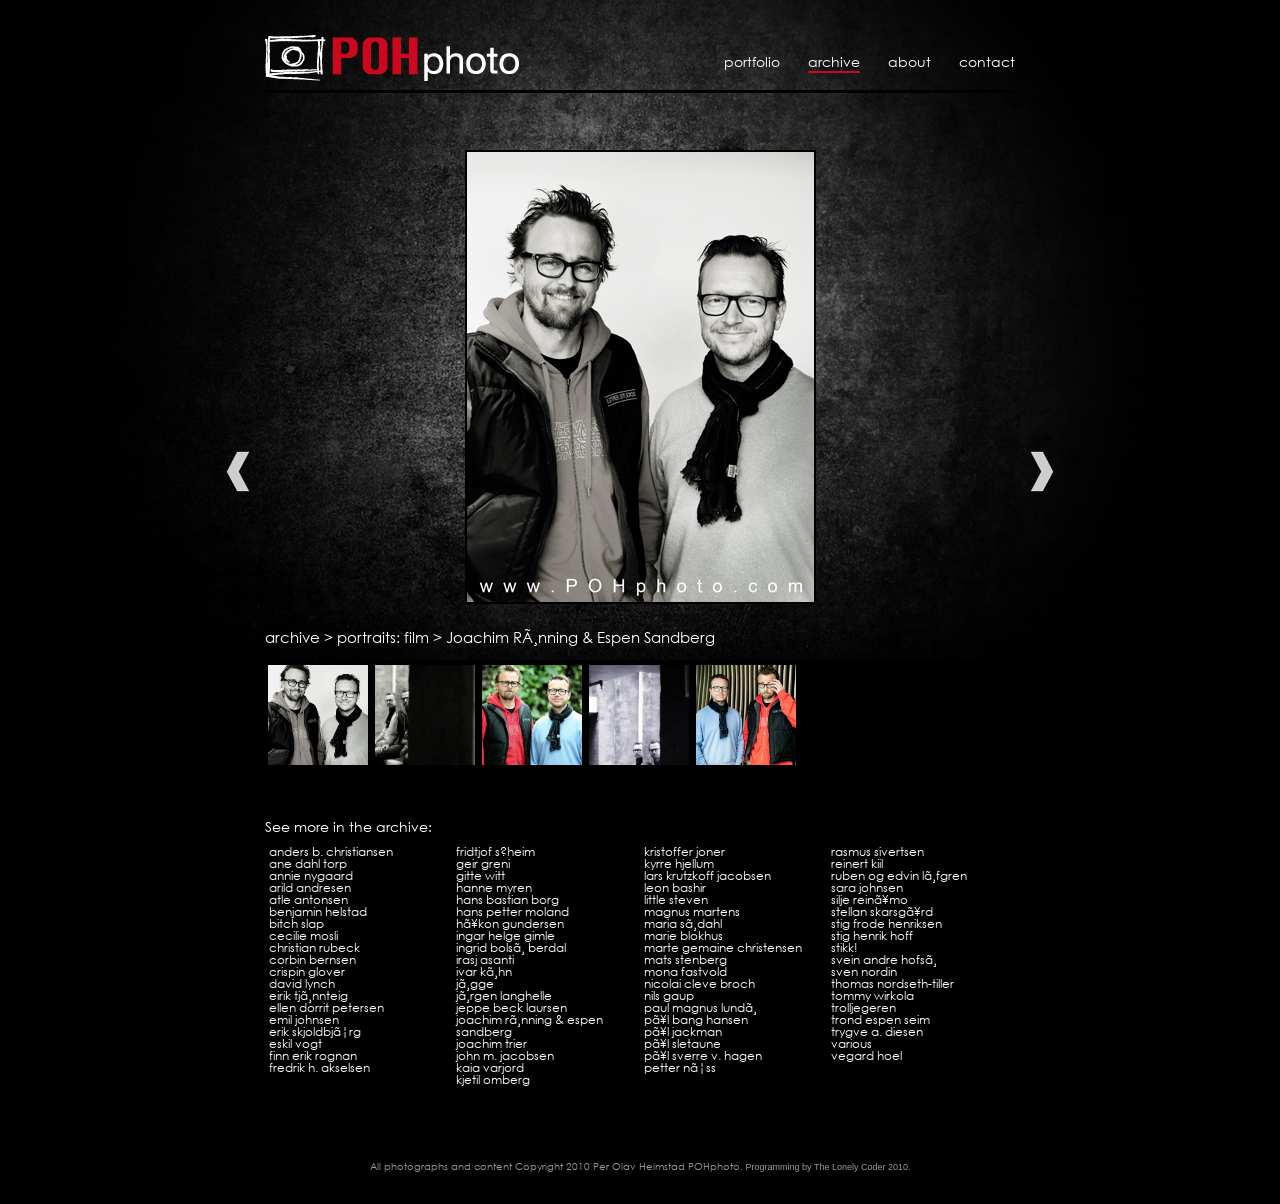  What do you see at coordinates (295, 1043) in the screenshot?
I see `Eskil Vogt` at bounding box center [295, 1043].